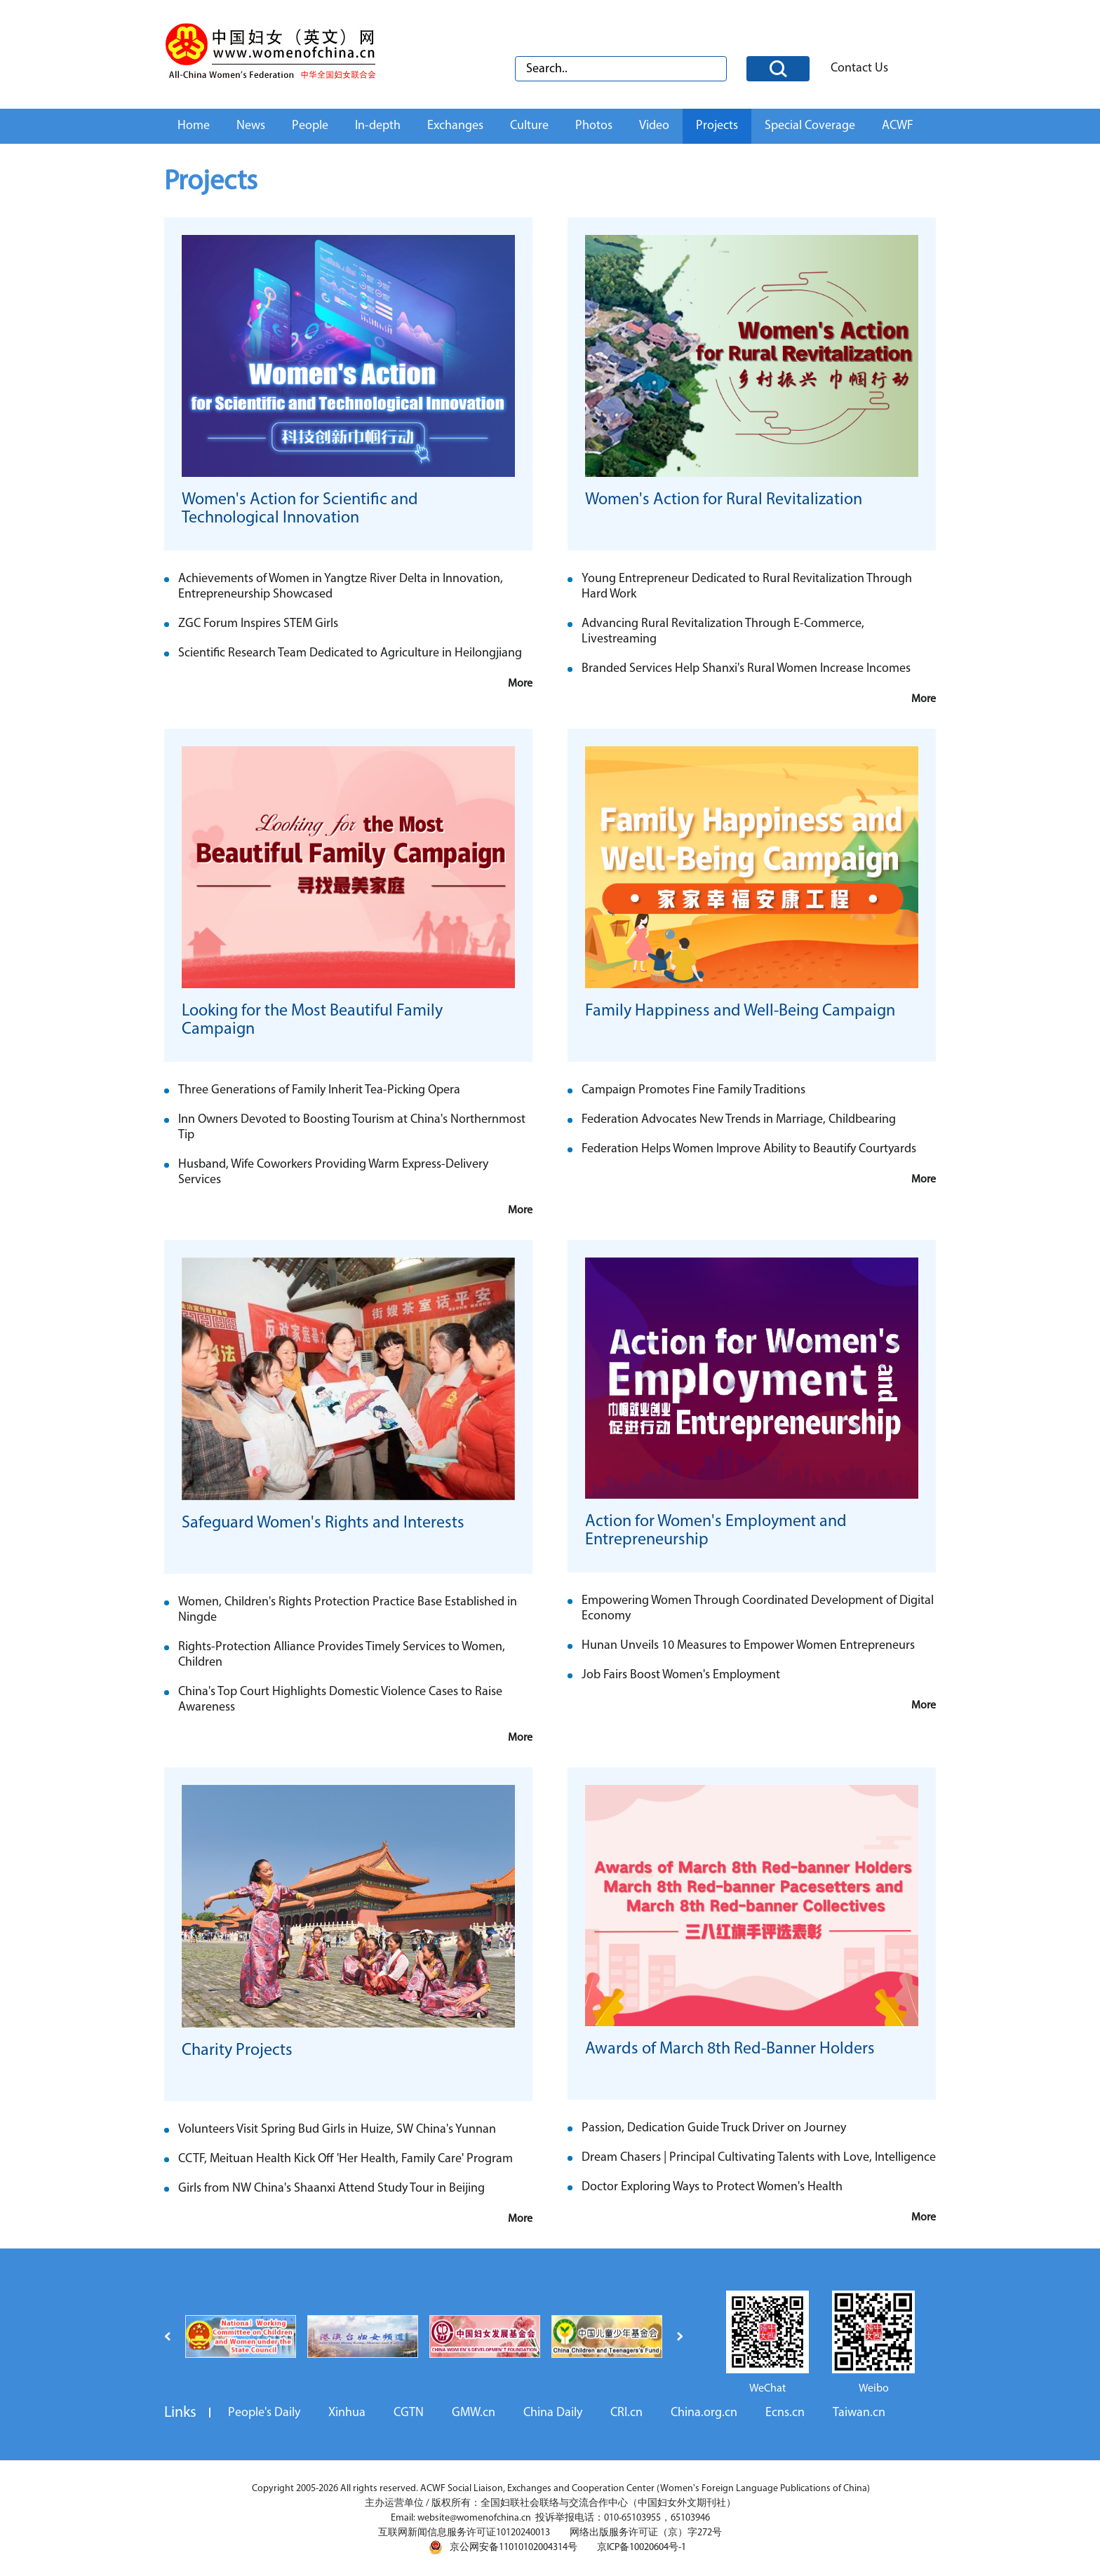 The width and height of the screenshot is (1100, 2576). What do you see at coordinates (520, 683) in the screenshot?
I see `More` at bounding box center [520, 683].